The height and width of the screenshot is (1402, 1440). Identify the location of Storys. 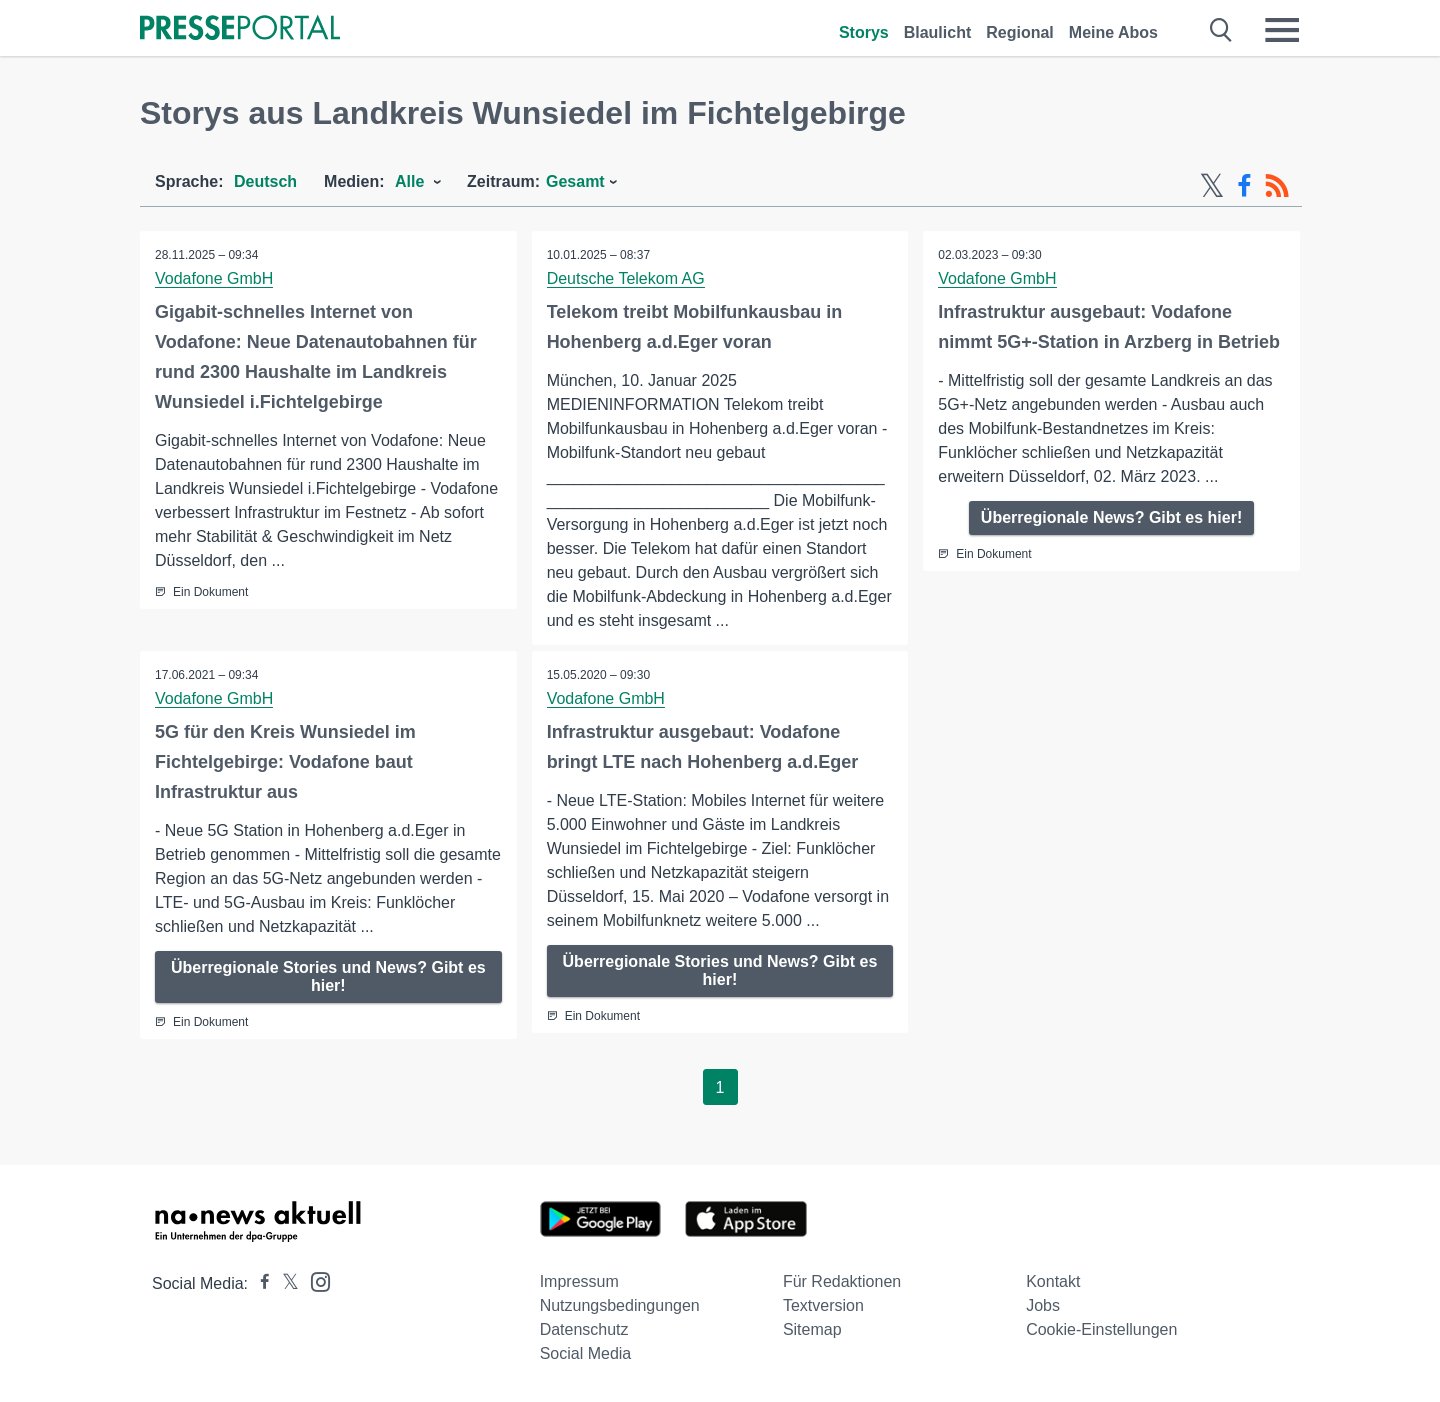
(864, 32).